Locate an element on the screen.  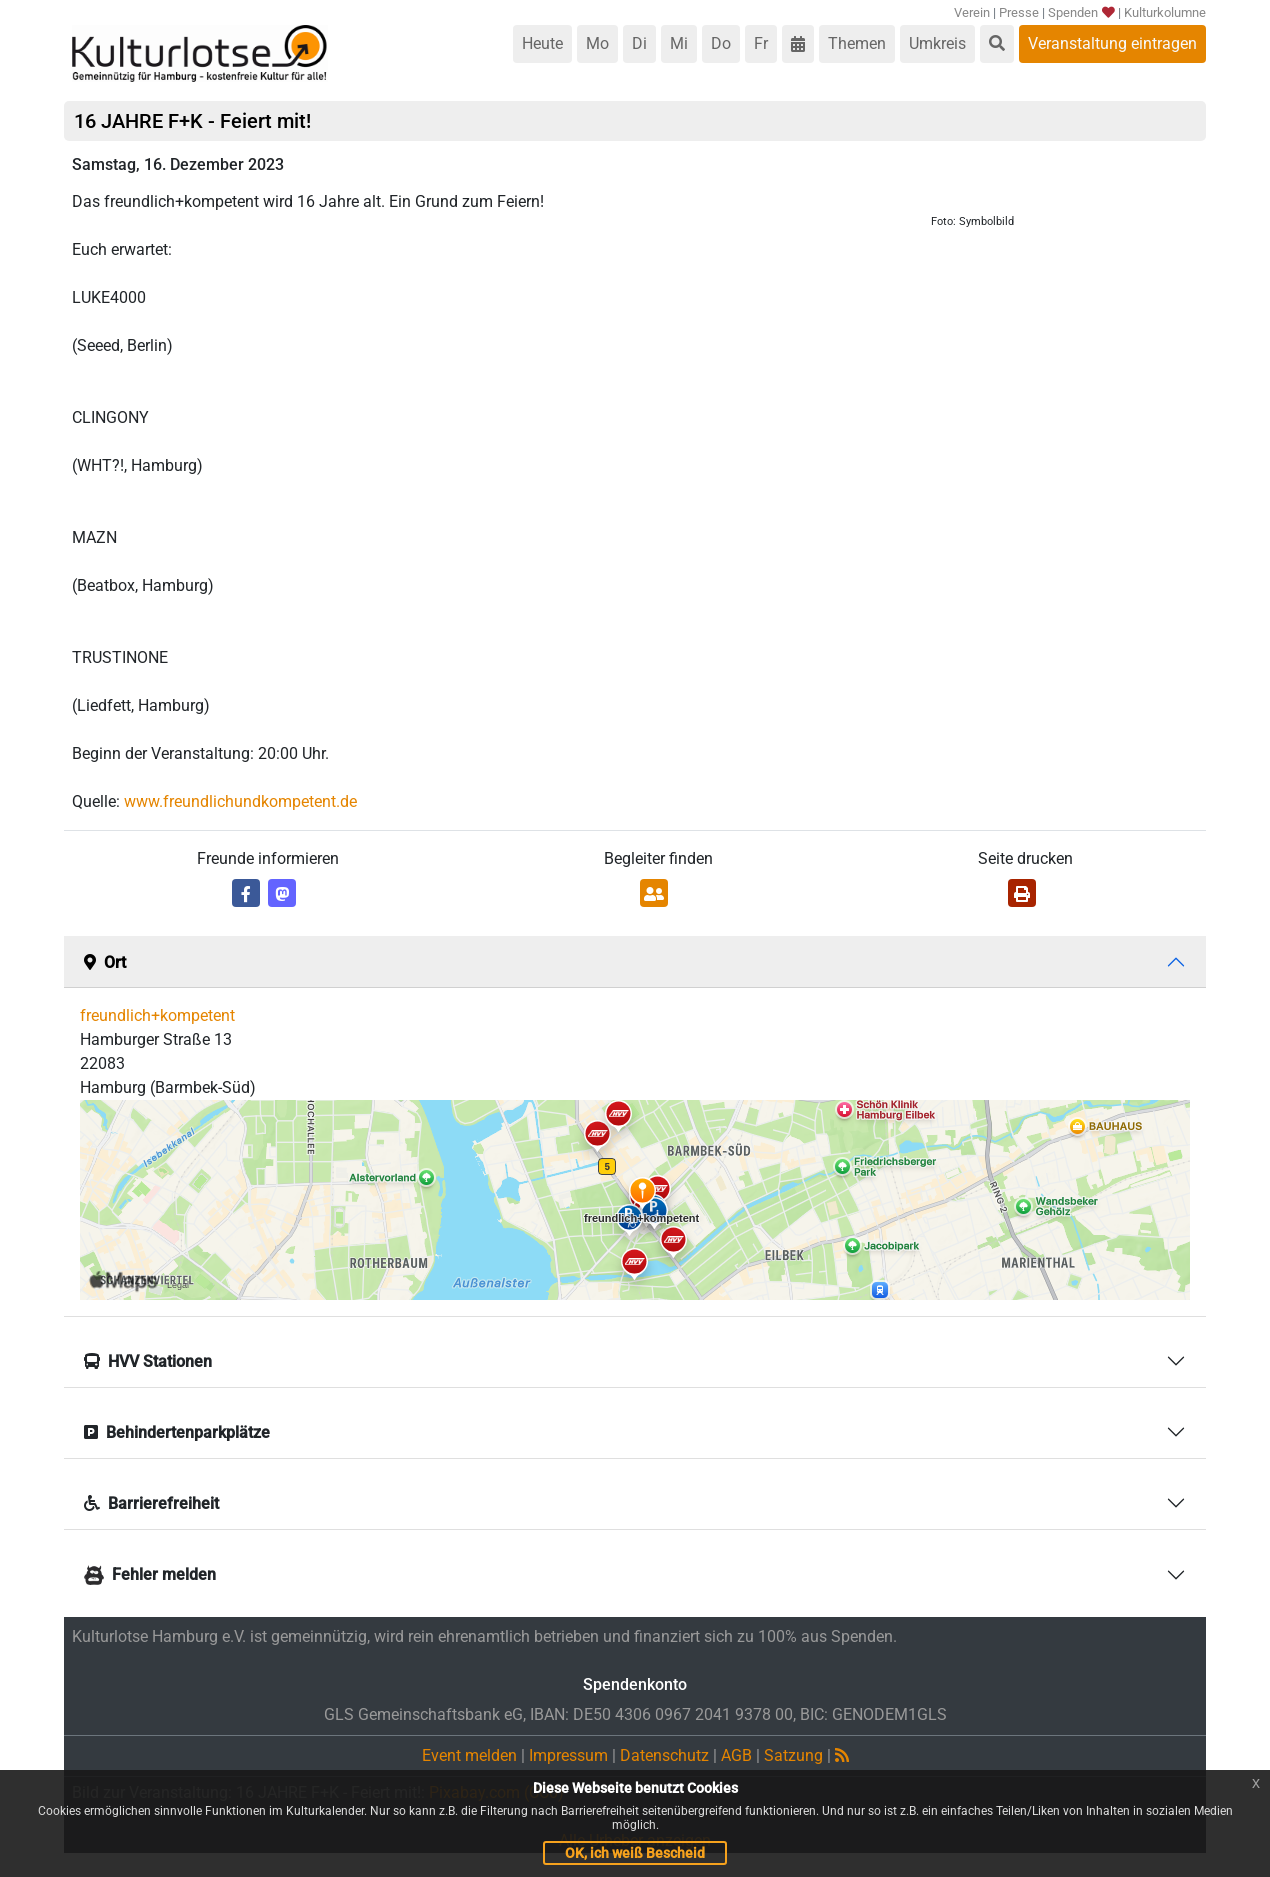
AGB is located at coordinates (736, 1755).